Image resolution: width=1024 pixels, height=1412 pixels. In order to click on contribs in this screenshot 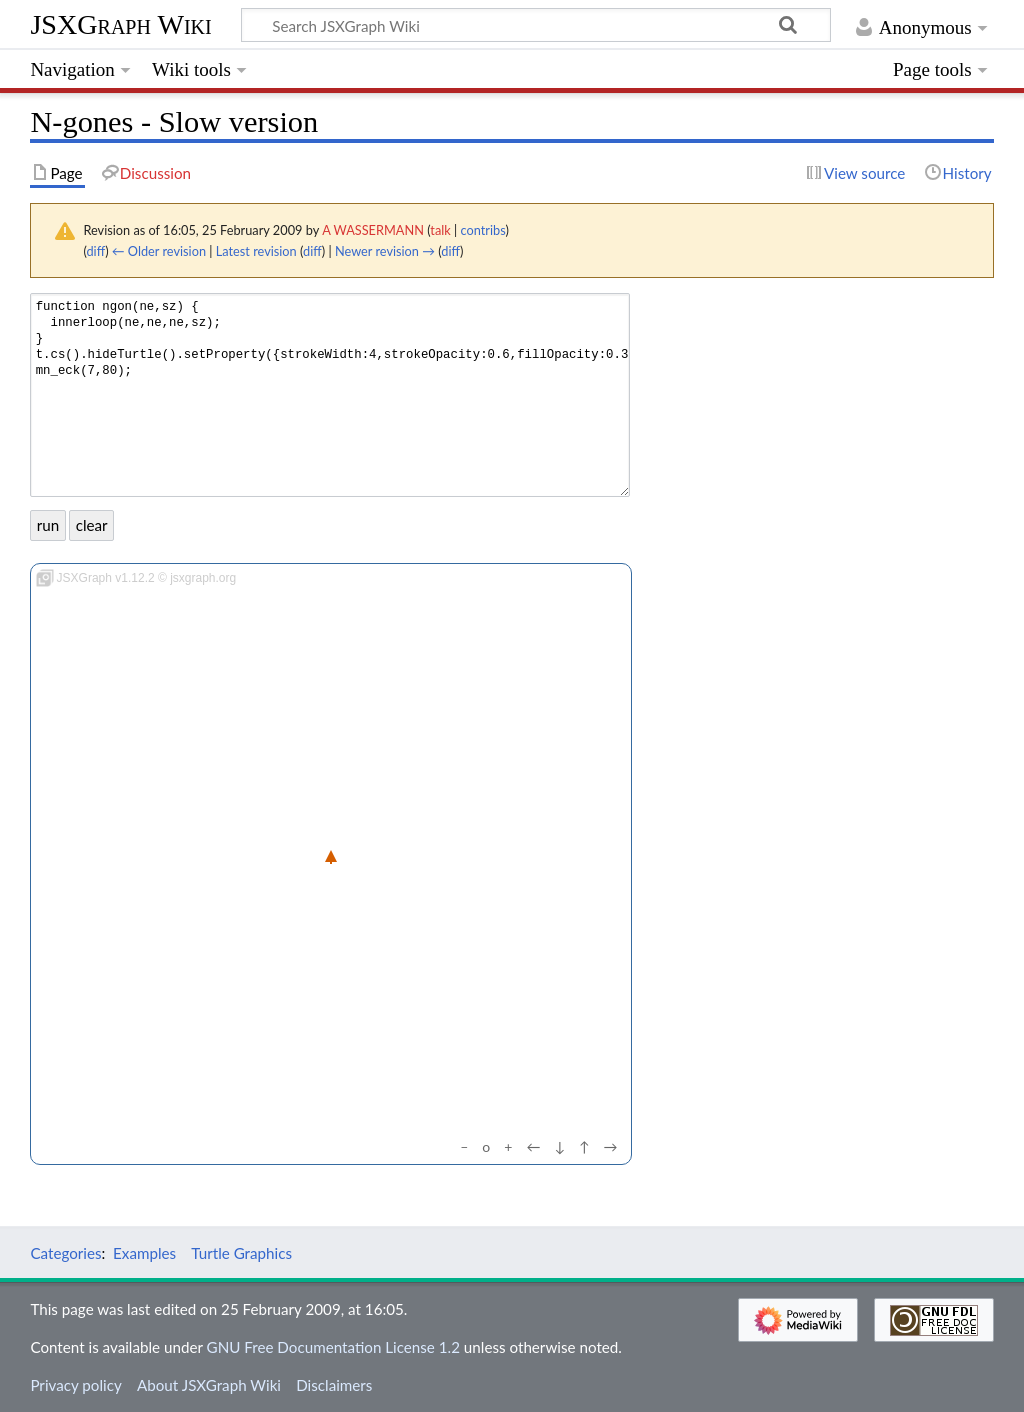, I will do `click(483, 230)`.